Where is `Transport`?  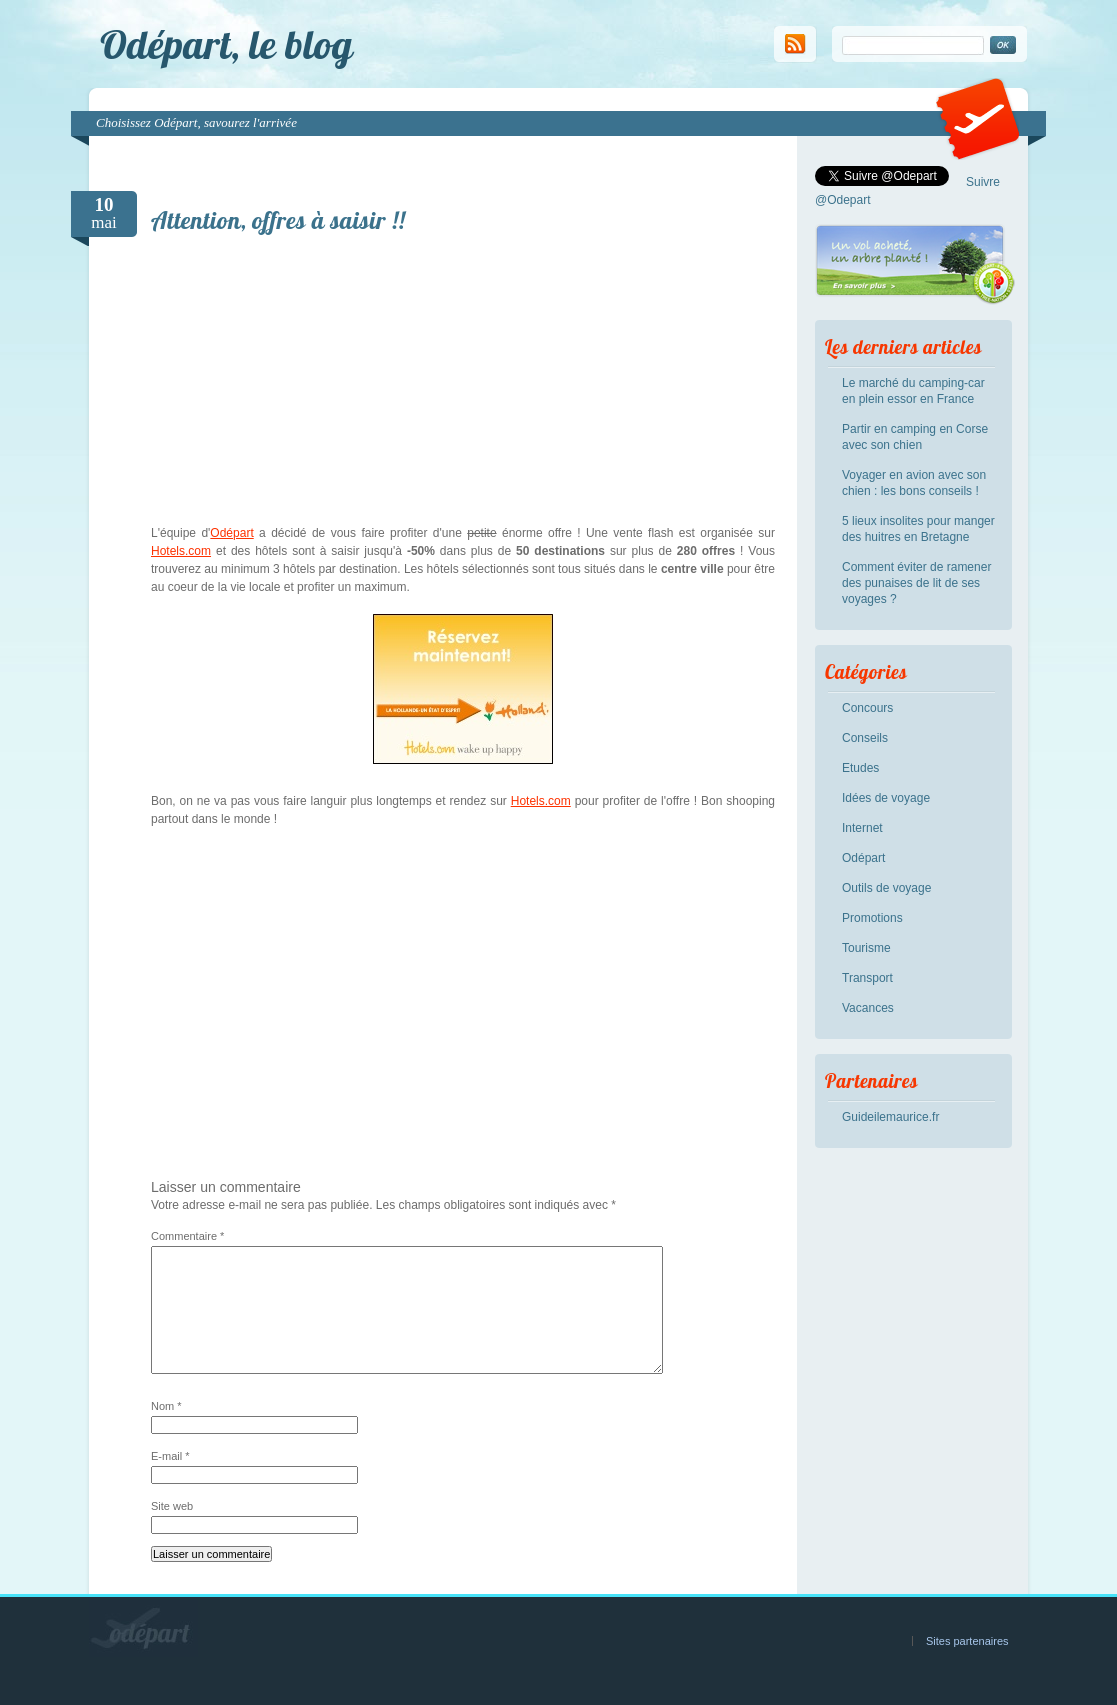 Transport is located at coordinates (867, 978).